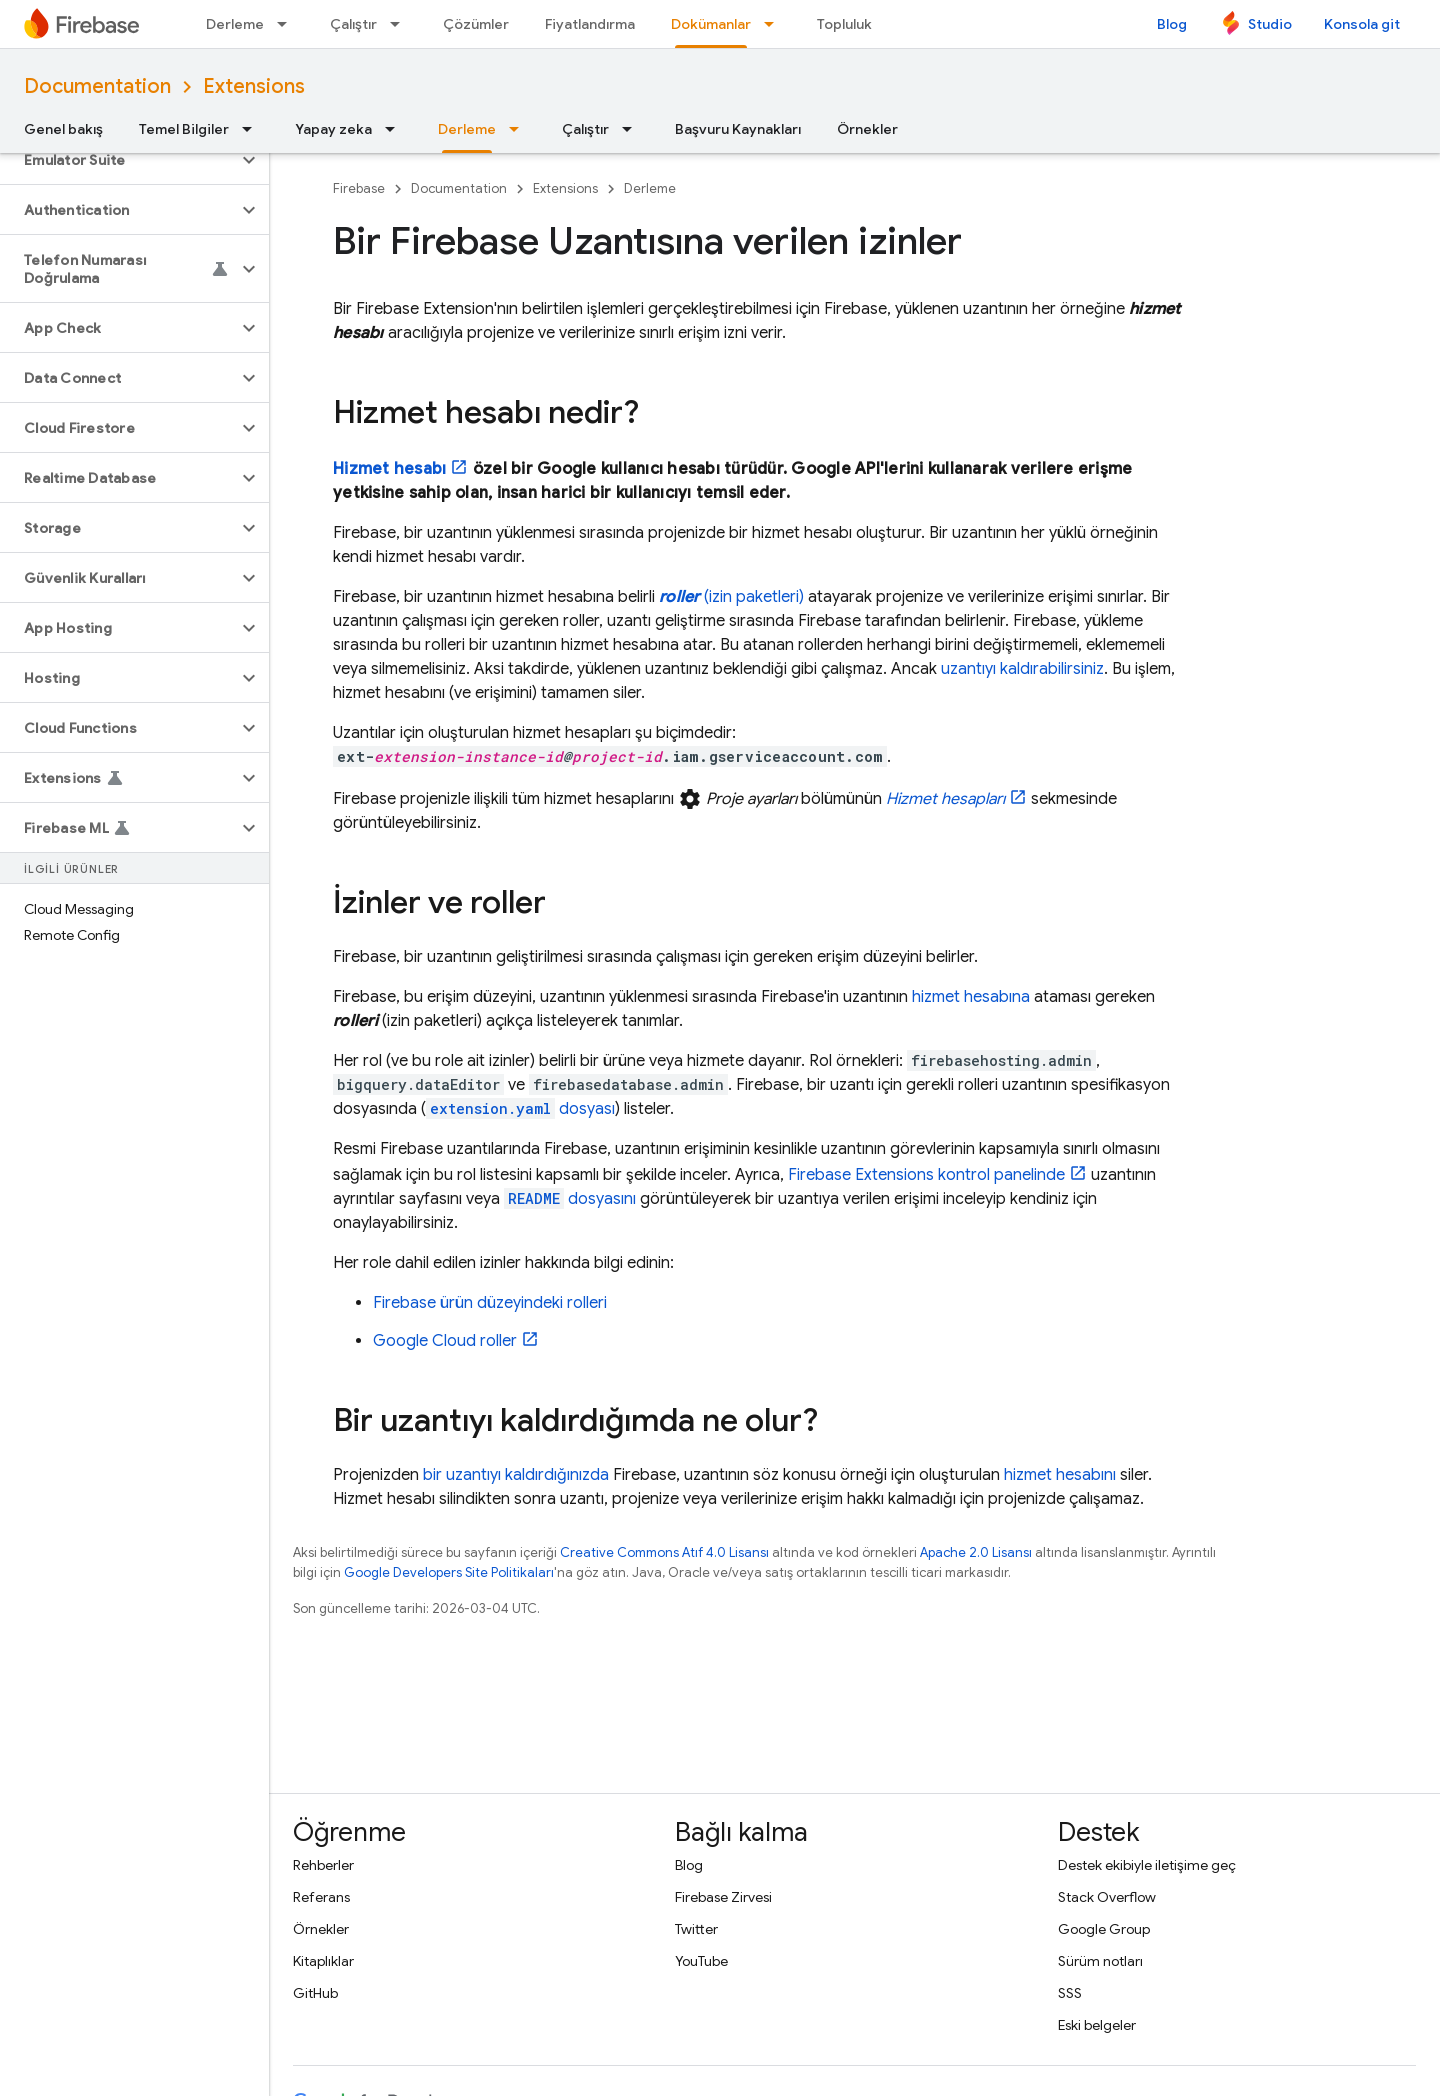  Describe the element at coordinates (731, 597) in the screenshot. I see `(izin paketleri)` at that location.